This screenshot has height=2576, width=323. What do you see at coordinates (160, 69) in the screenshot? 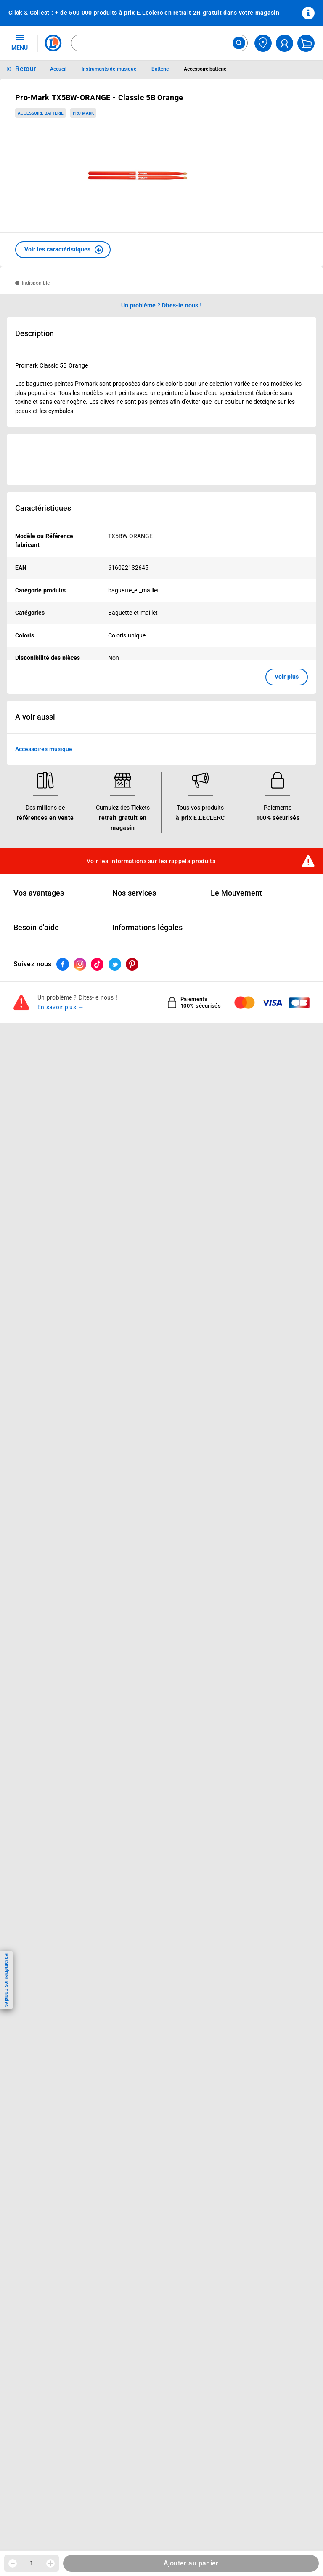
I see `Batterie [Informations détaillées sur Batterie]` at bounding box center [160, 69].